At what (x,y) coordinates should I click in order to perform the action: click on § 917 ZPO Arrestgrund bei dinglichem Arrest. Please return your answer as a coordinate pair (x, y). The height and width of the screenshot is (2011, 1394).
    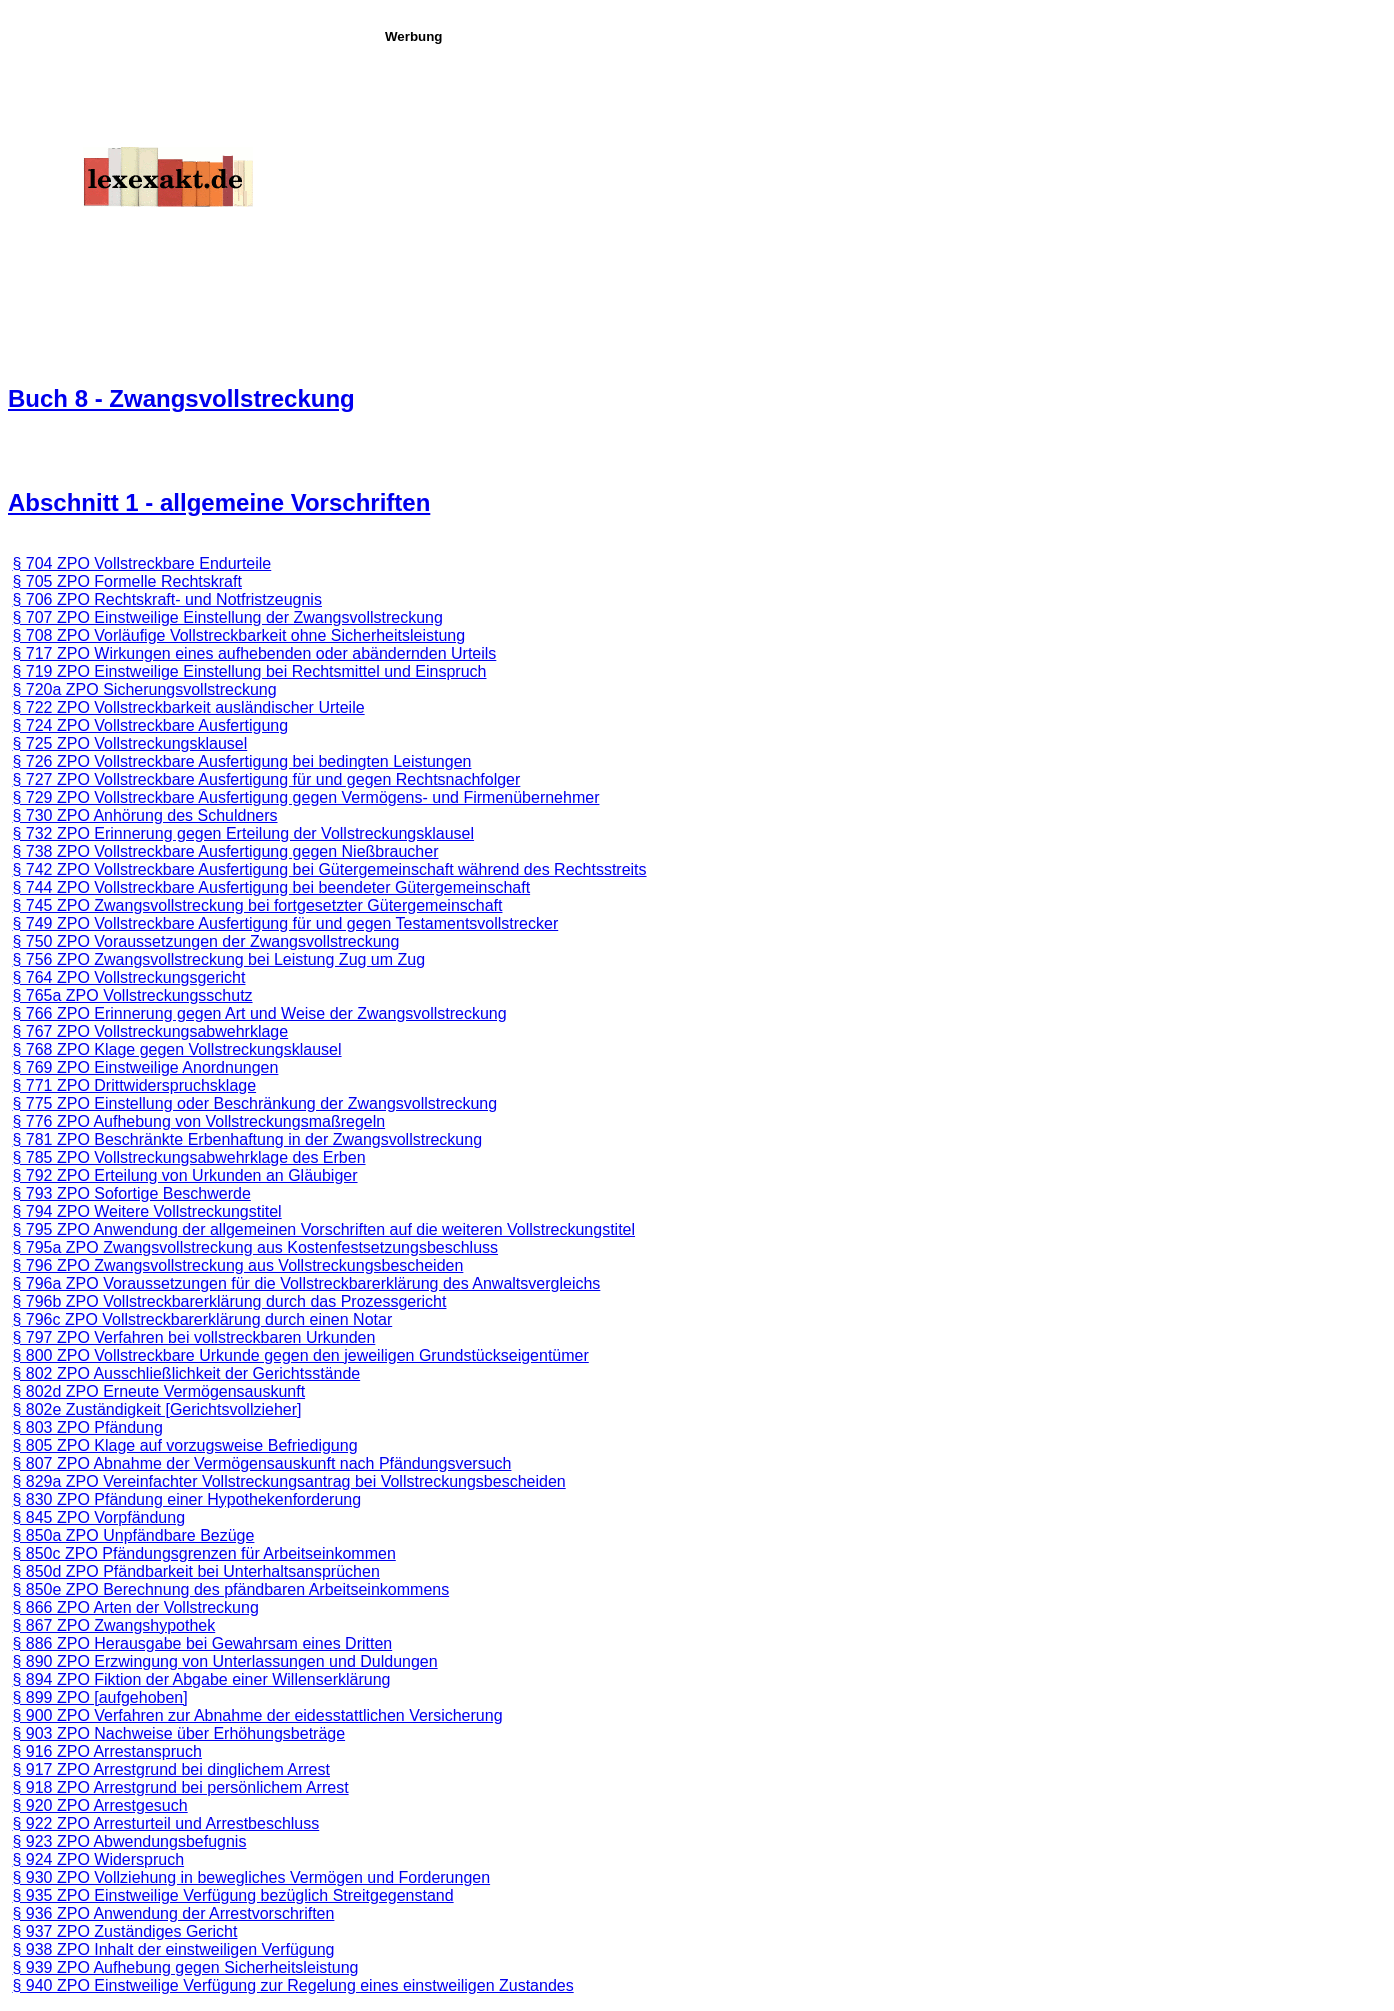
    Looking at the image, I should click on (171, 1769).